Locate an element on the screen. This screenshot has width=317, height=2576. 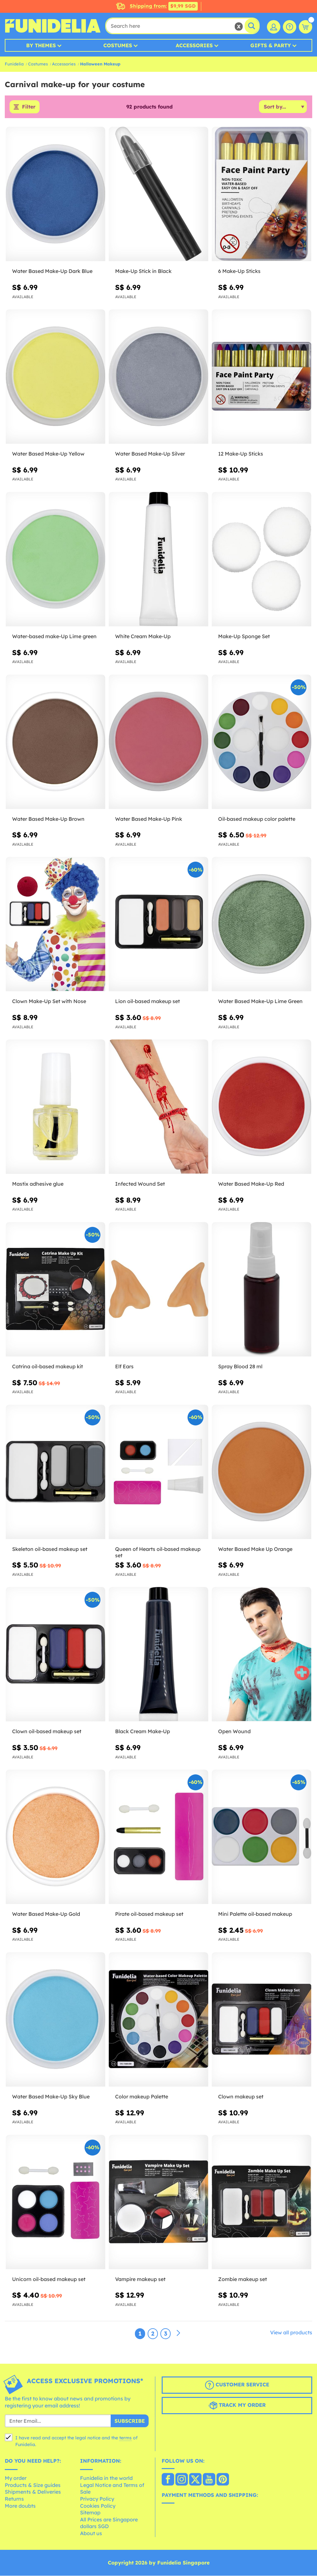
Clown Make-Up Set with Nose is located at coordinates (49, 1001).